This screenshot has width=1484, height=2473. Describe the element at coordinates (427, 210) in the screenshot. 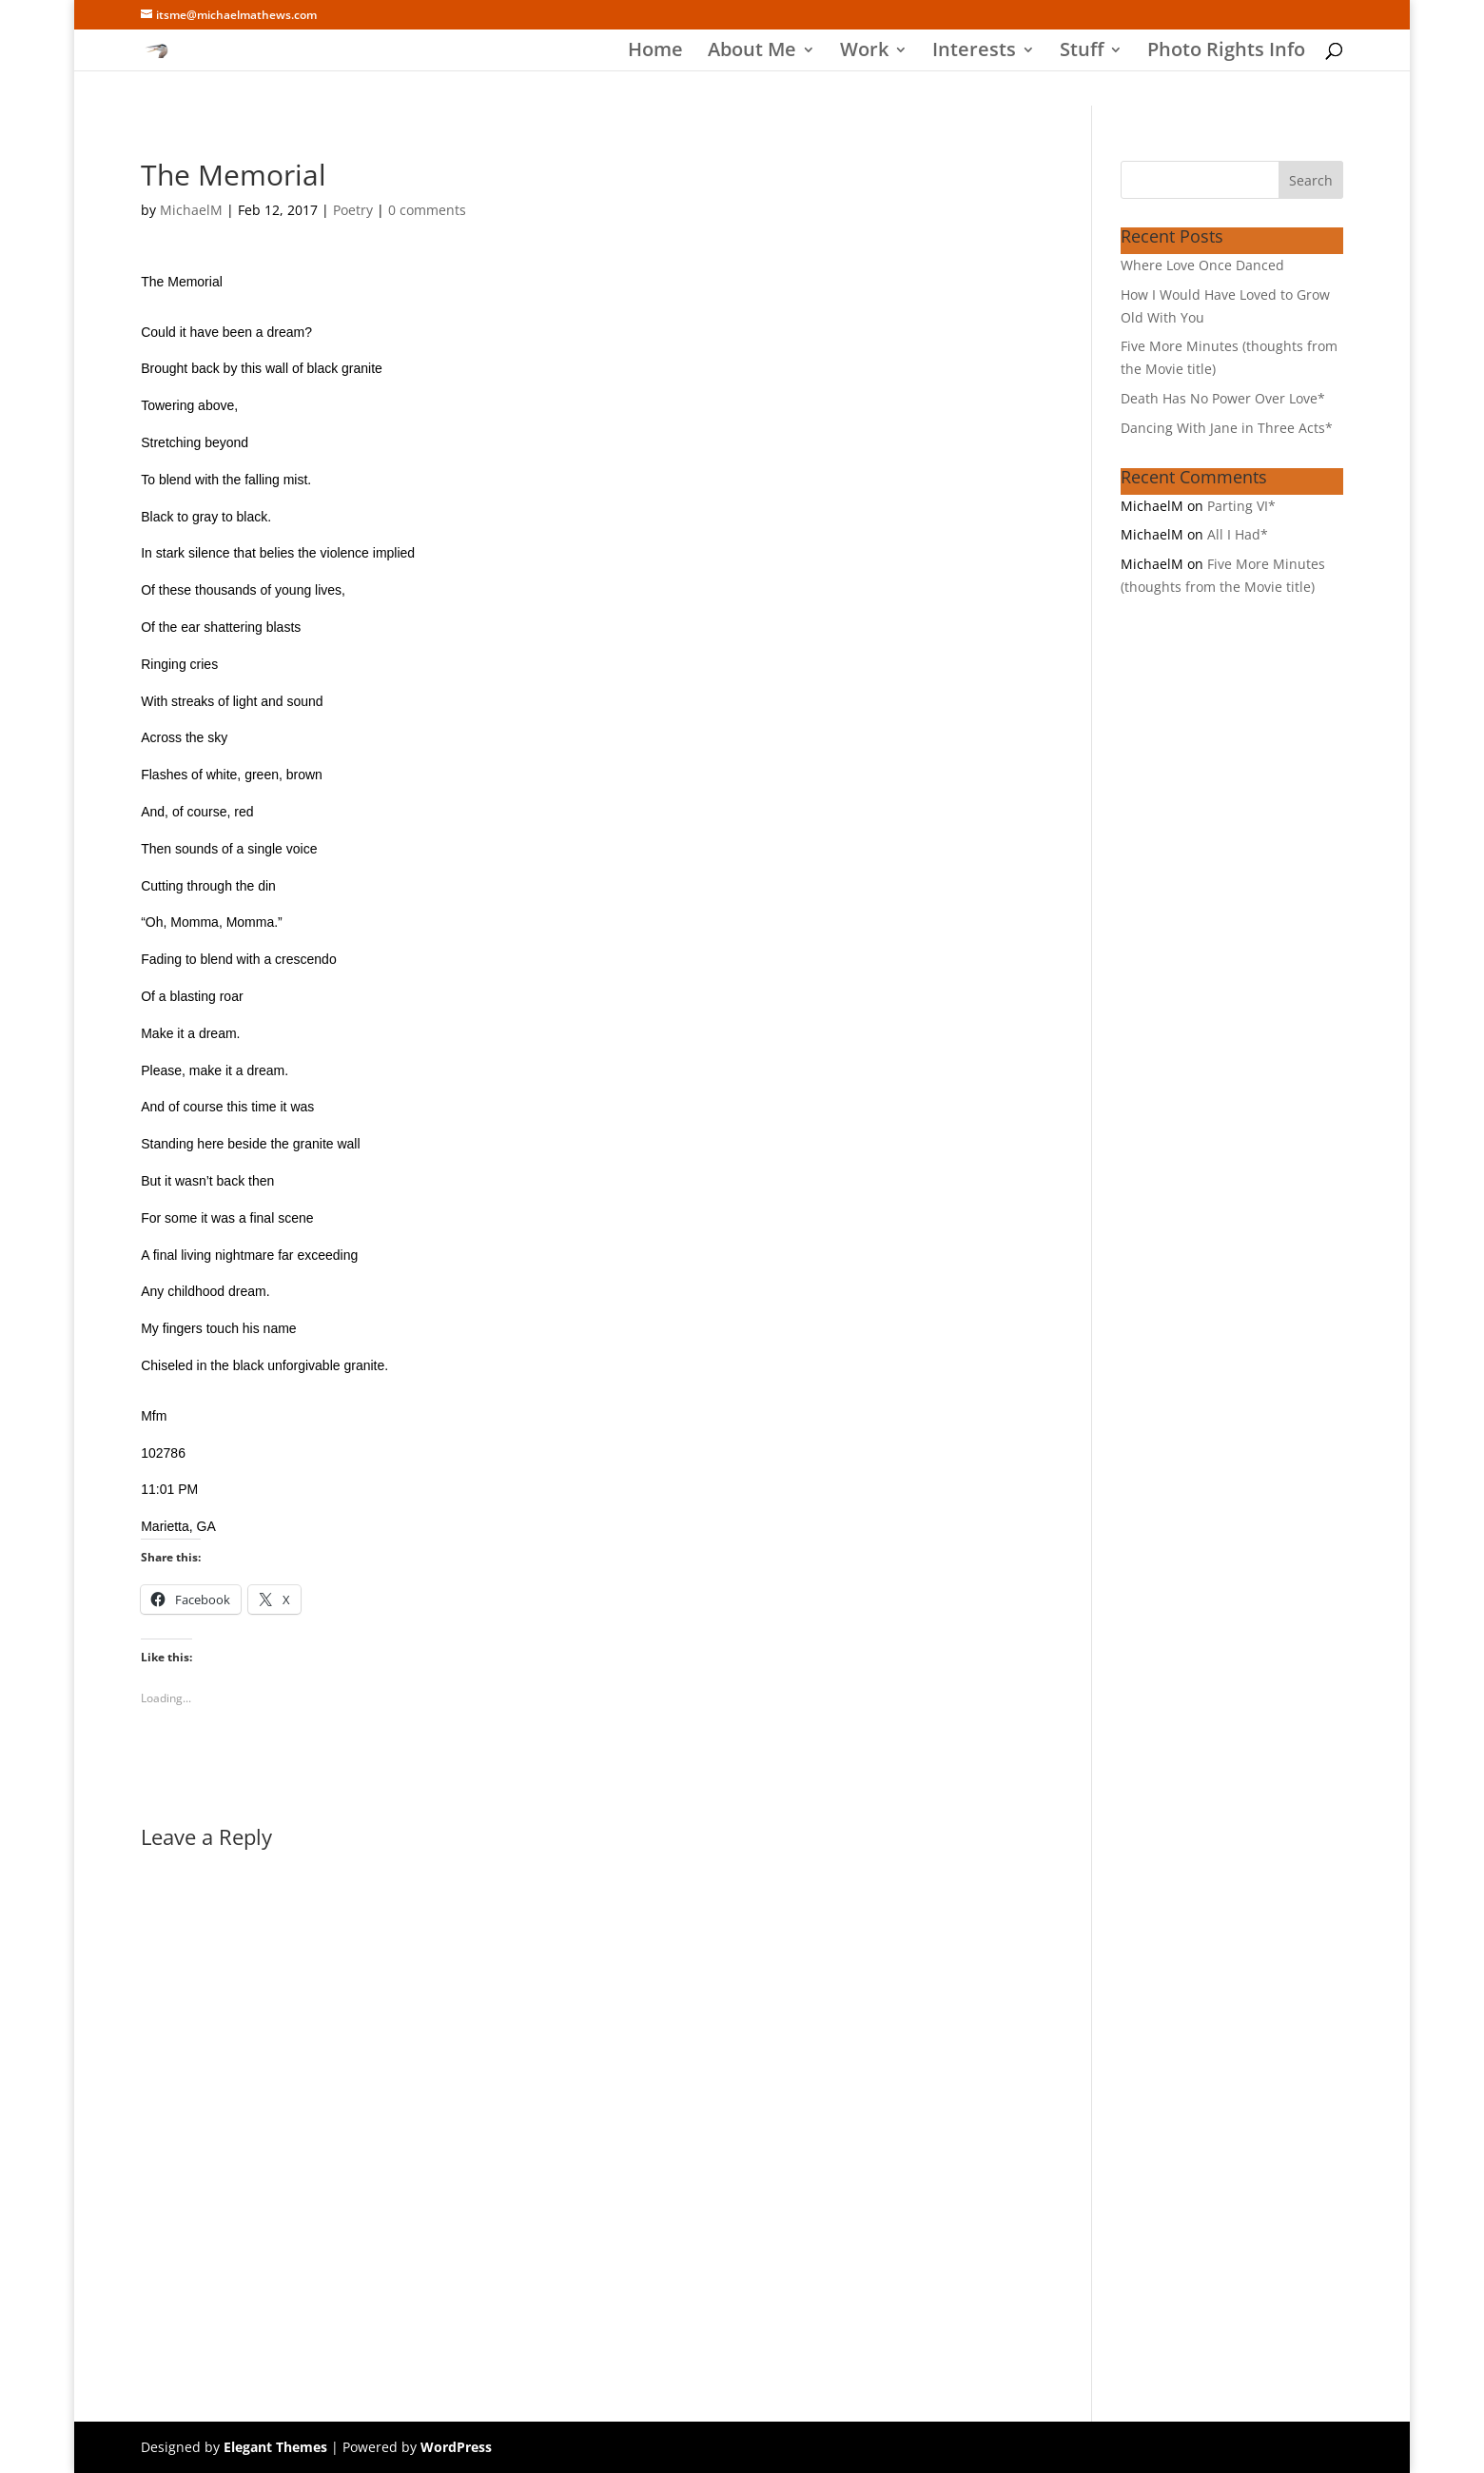

I see `0 comments` at that location.